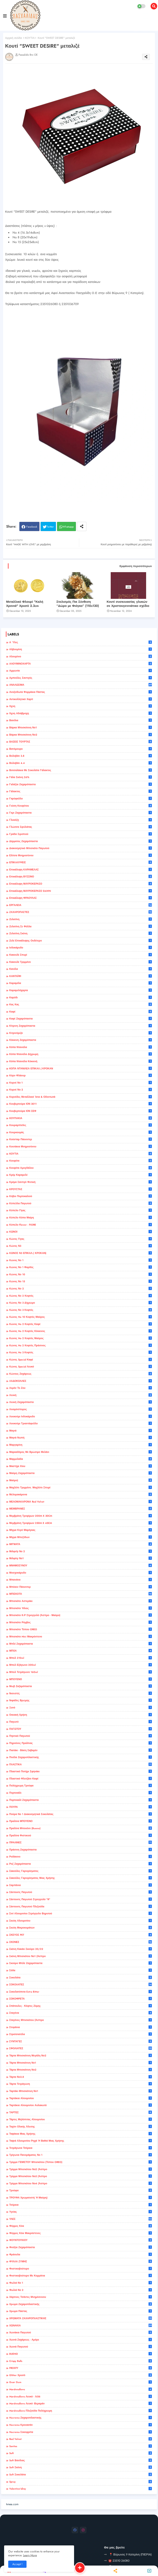  What do you see at coordinates (80, 1601) in the screenshot?
I see `Μπισκότο αστεράκι` at bounding box center [80, 1601].